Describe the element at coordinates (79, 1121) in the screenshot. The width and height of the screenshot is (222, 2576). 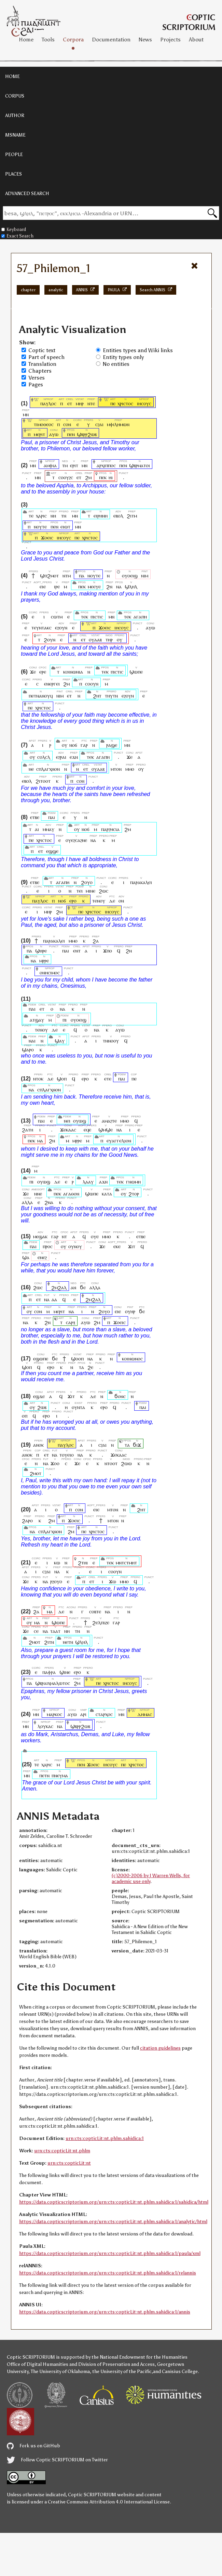
I see `ⲟⲩⲱϣ` at that location.